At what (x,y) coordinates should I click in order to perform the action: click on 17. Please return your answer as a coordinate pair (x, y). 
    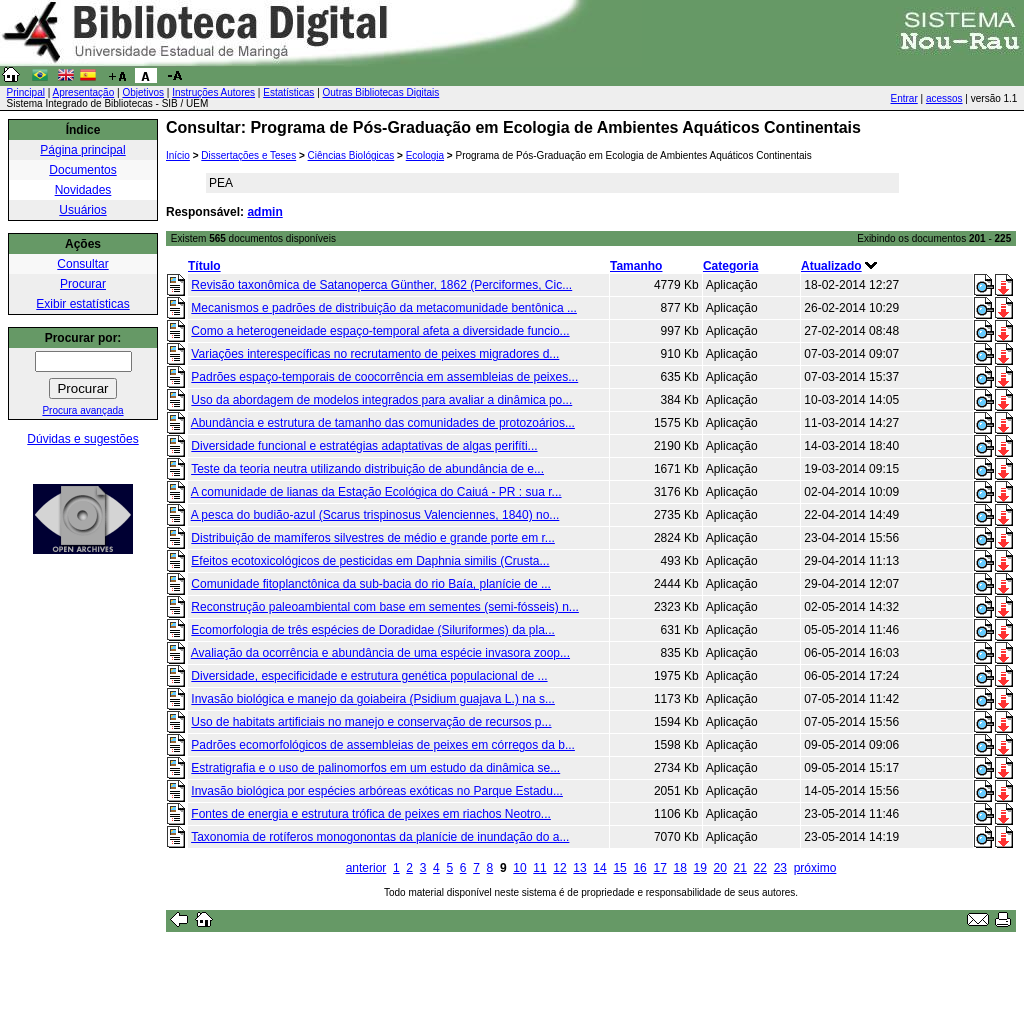
    Looking at the image, I should click on (659, 868).